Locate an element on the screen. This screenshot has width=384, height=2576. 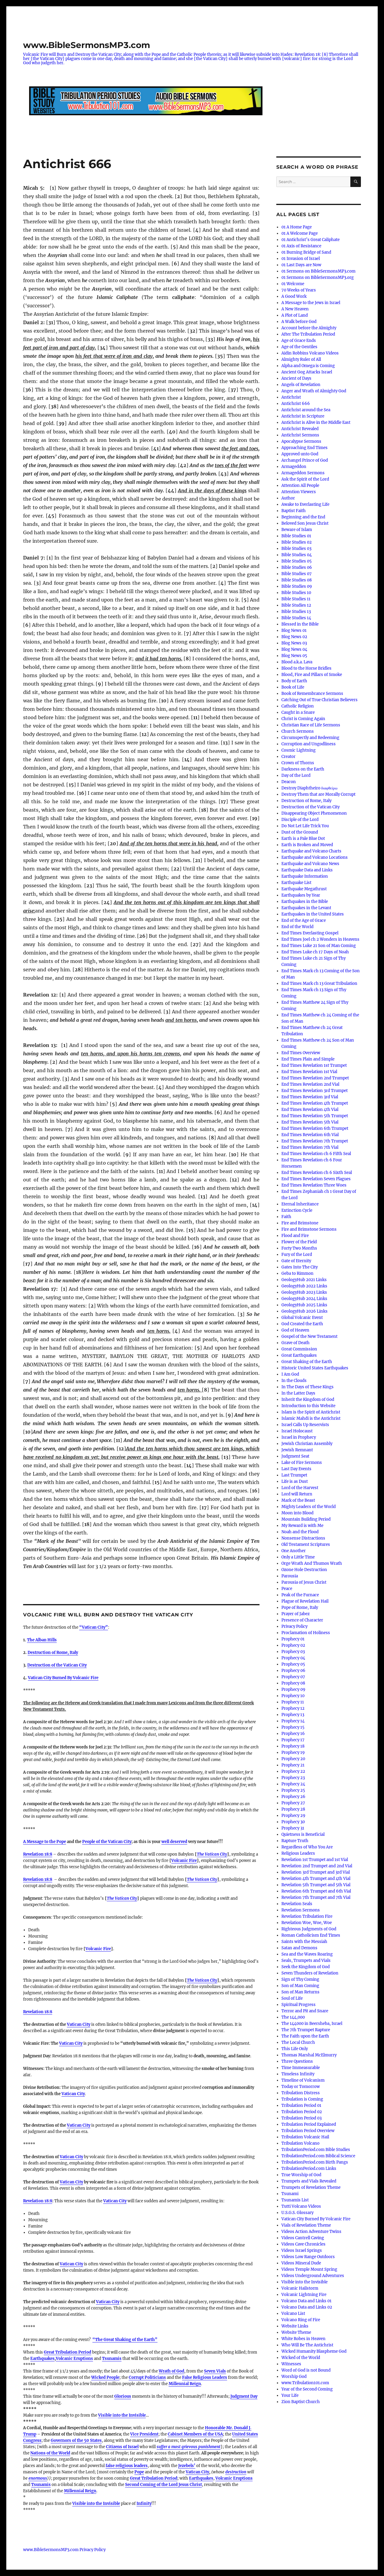
In The Days of These Kings is located at coordinates (307, 1386).